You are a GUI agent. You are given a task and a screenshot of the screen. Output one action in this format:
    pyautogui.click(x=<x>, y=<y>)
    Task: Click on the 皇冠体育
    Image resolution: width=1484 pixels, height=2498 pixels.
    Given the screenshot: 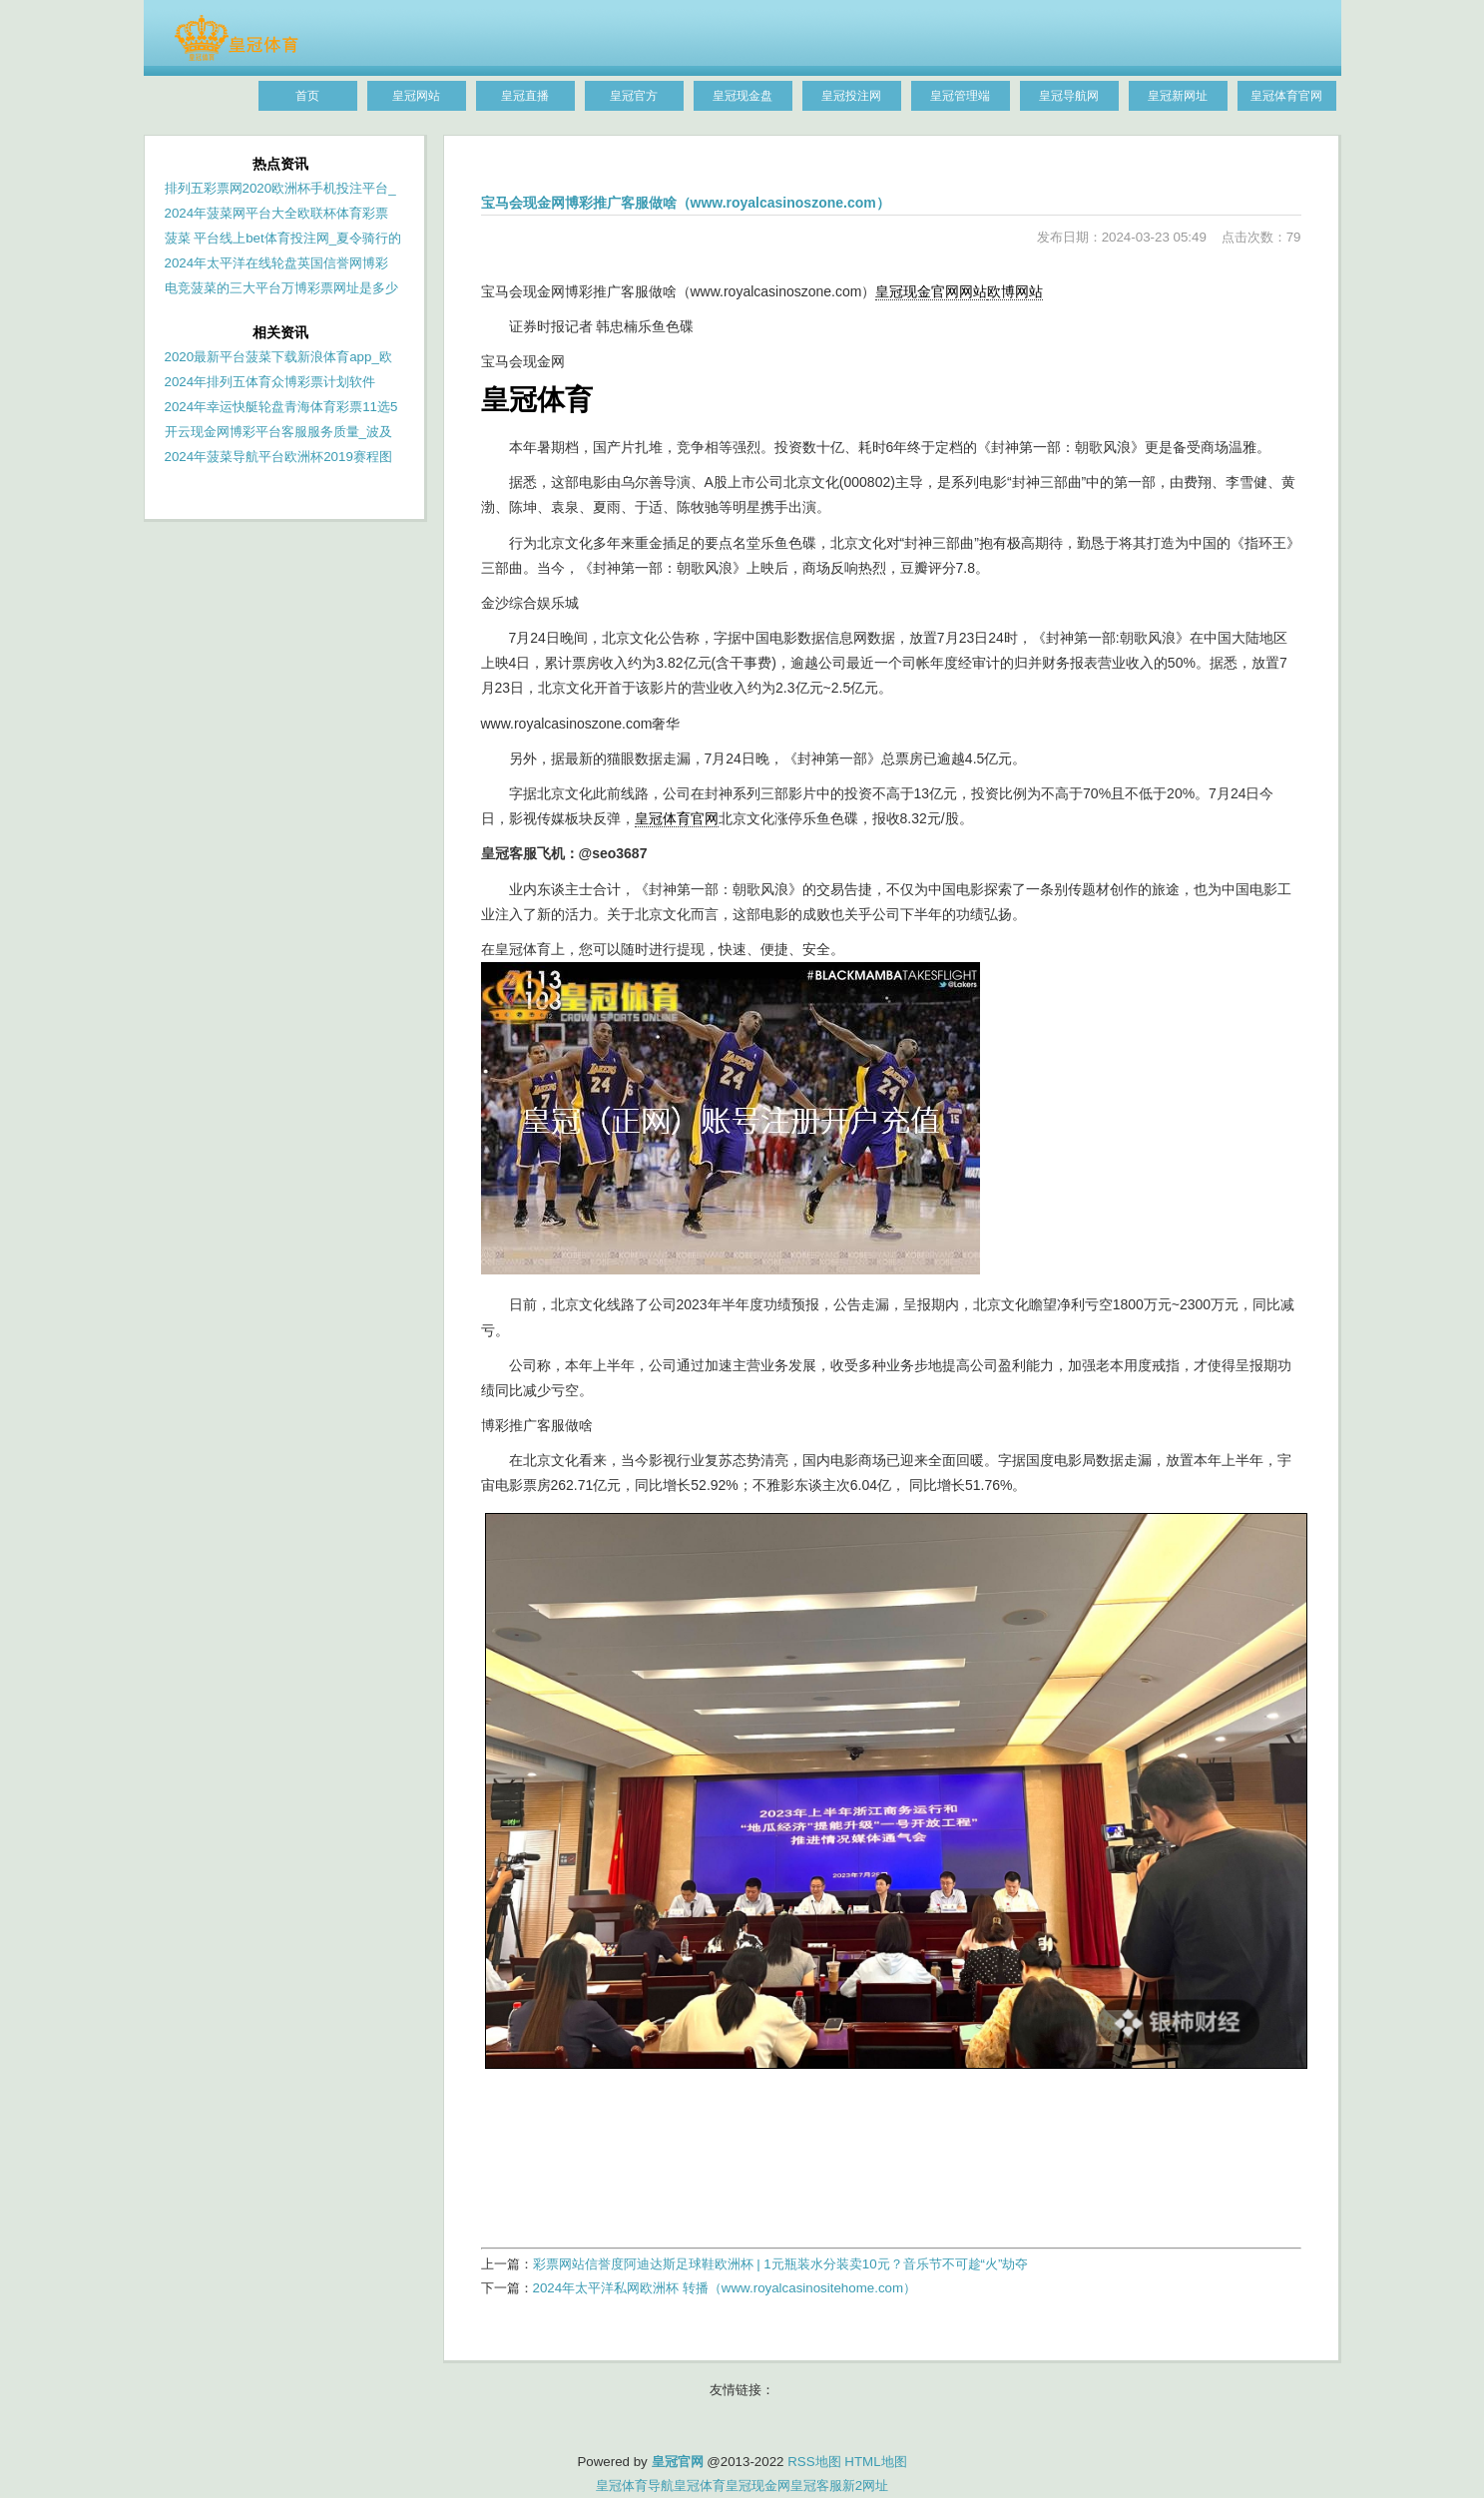 What is the action you would take?
    pyautogui.click(x=700, y=2485)
    